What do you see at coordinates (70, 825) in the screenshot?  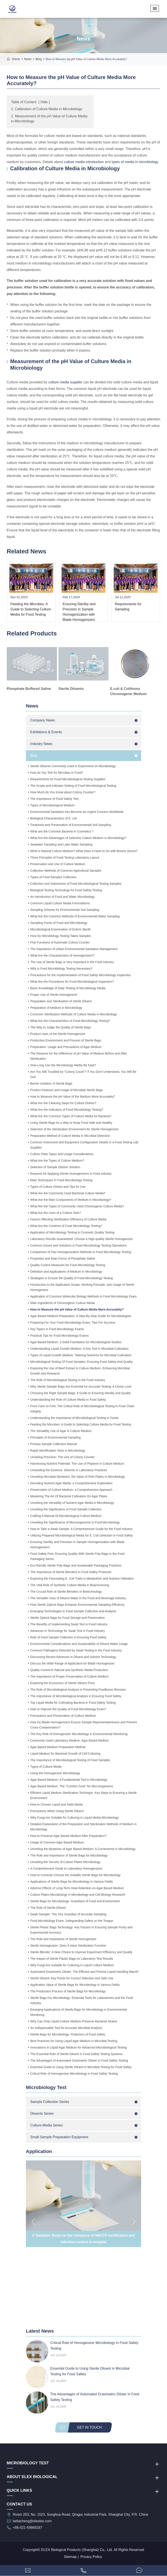 I see `Treatment and Preservation of Environmental Soil Sampling` at bounding box center [70, 825].